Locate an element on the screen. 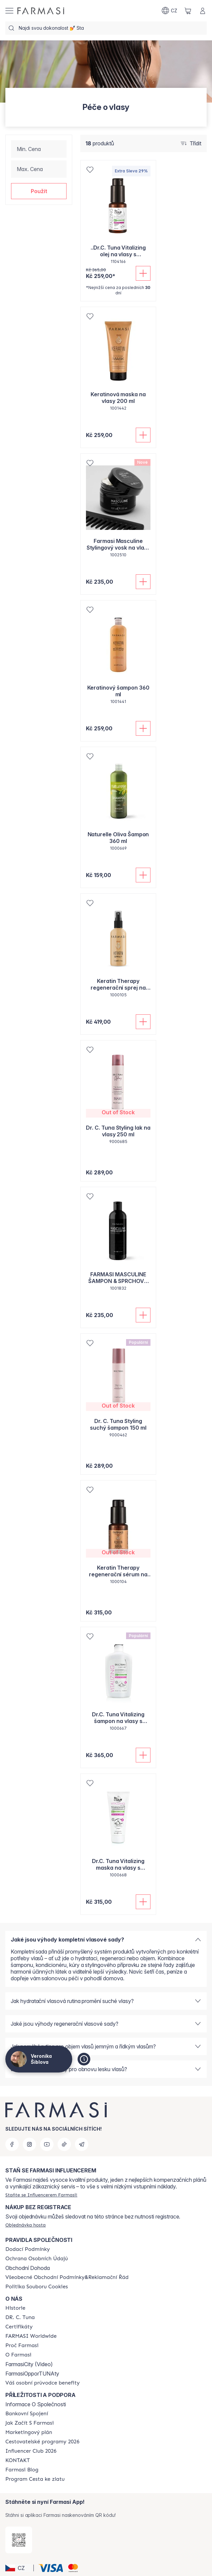 The height and width of the screenshot is (2576, 212). [/cz20072569/redirect-app-store] is located at coordinates (18, 2540).